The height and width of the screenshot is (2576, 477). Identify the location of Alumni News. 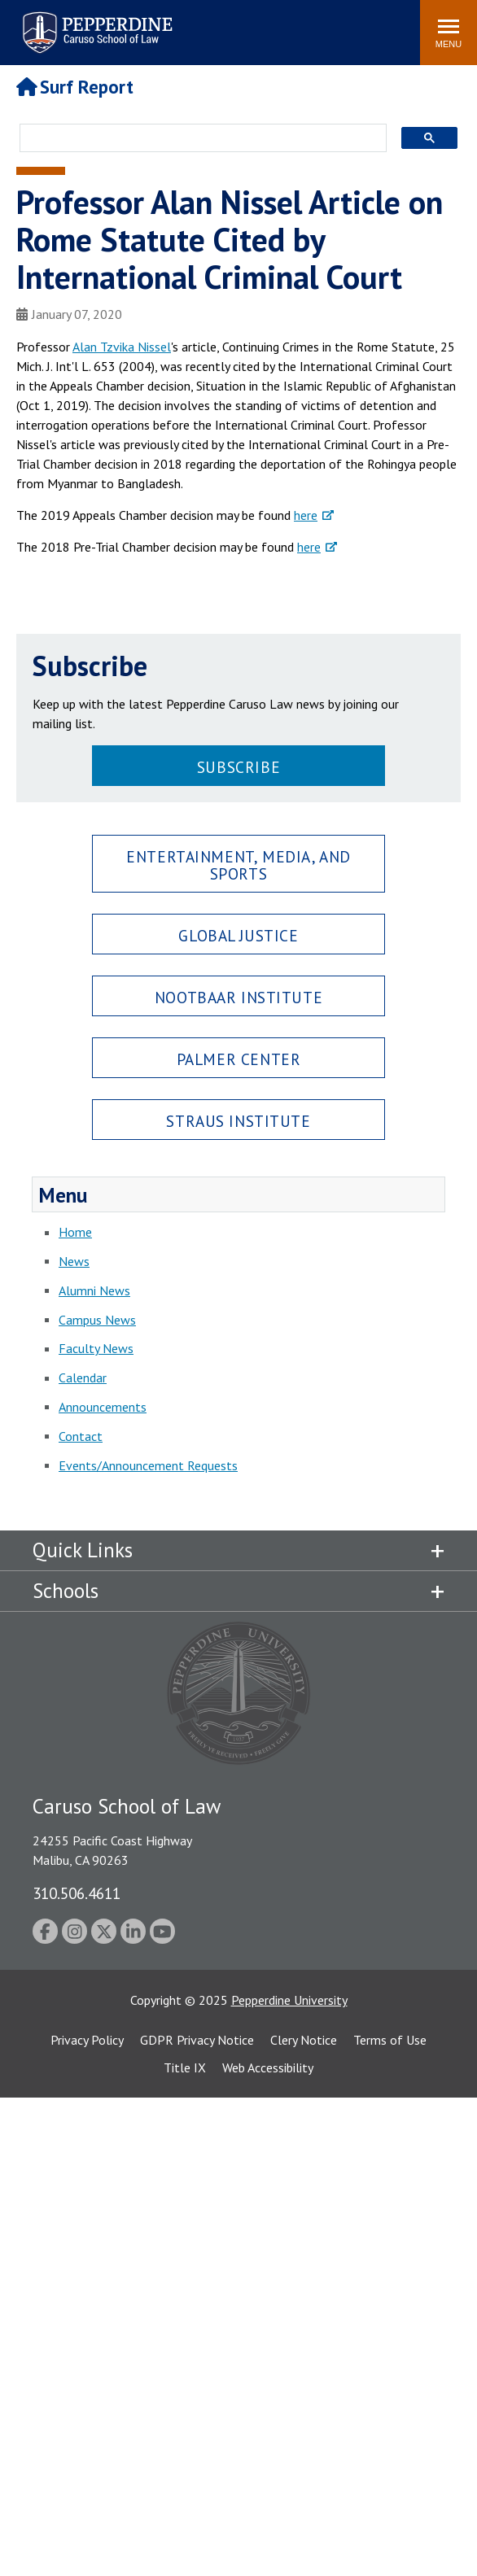
(94, 1290).